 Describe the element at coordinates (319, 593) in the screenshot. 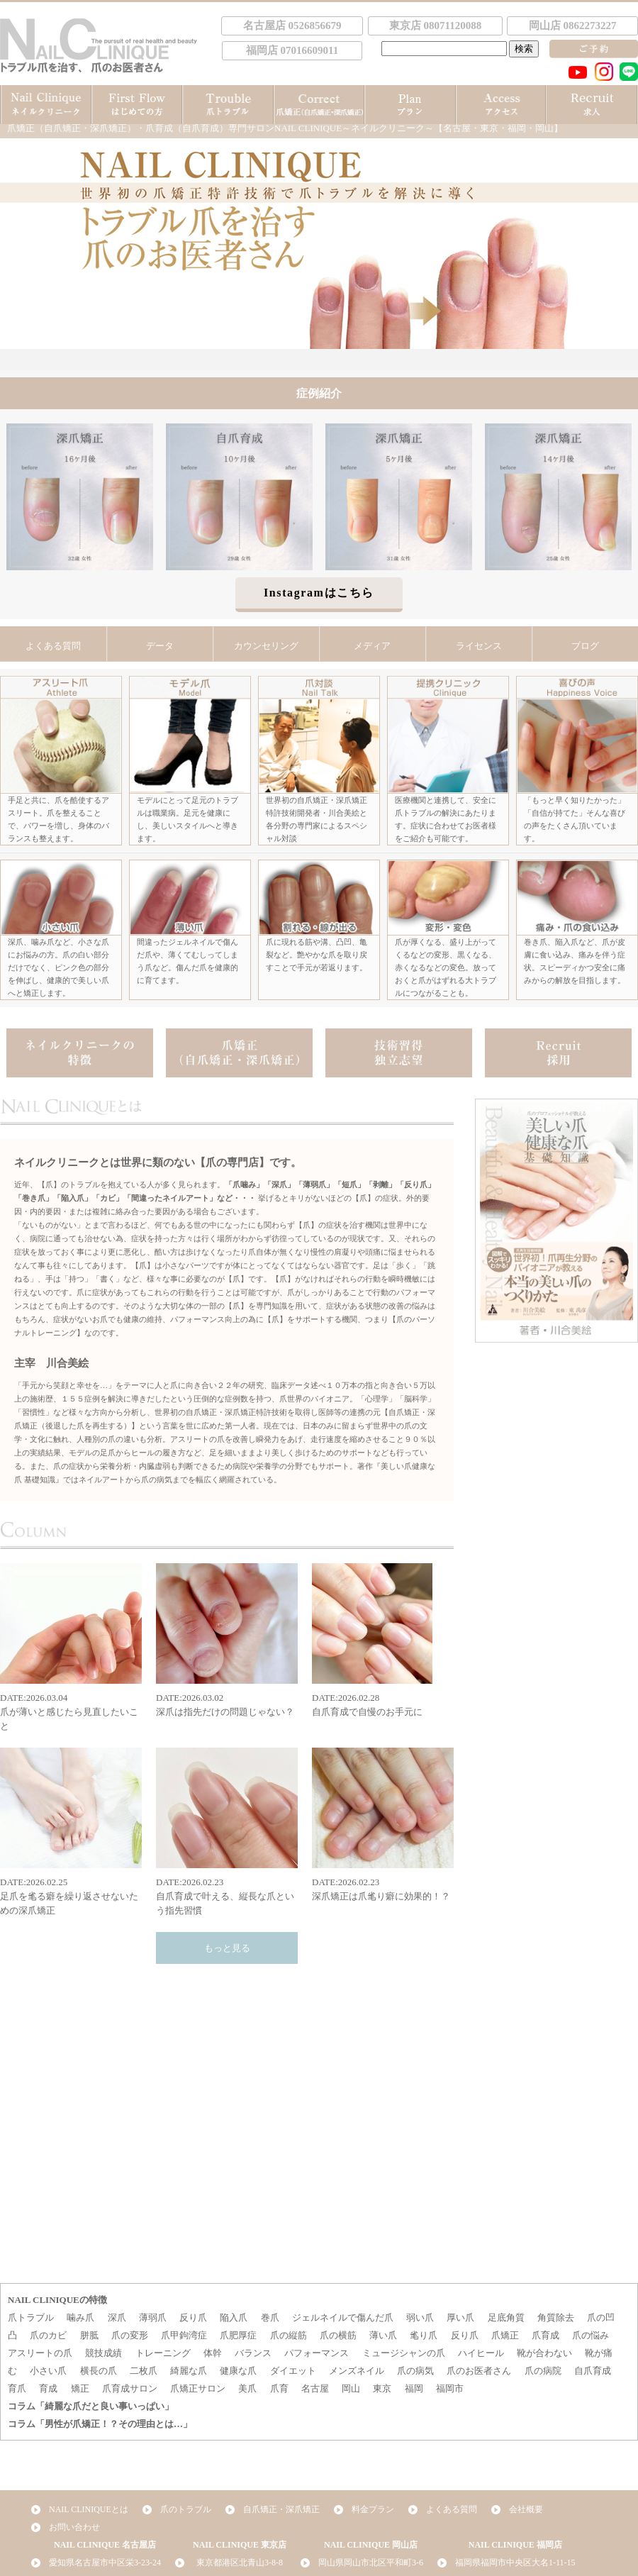

I see `Instagramはこちら` at that location.